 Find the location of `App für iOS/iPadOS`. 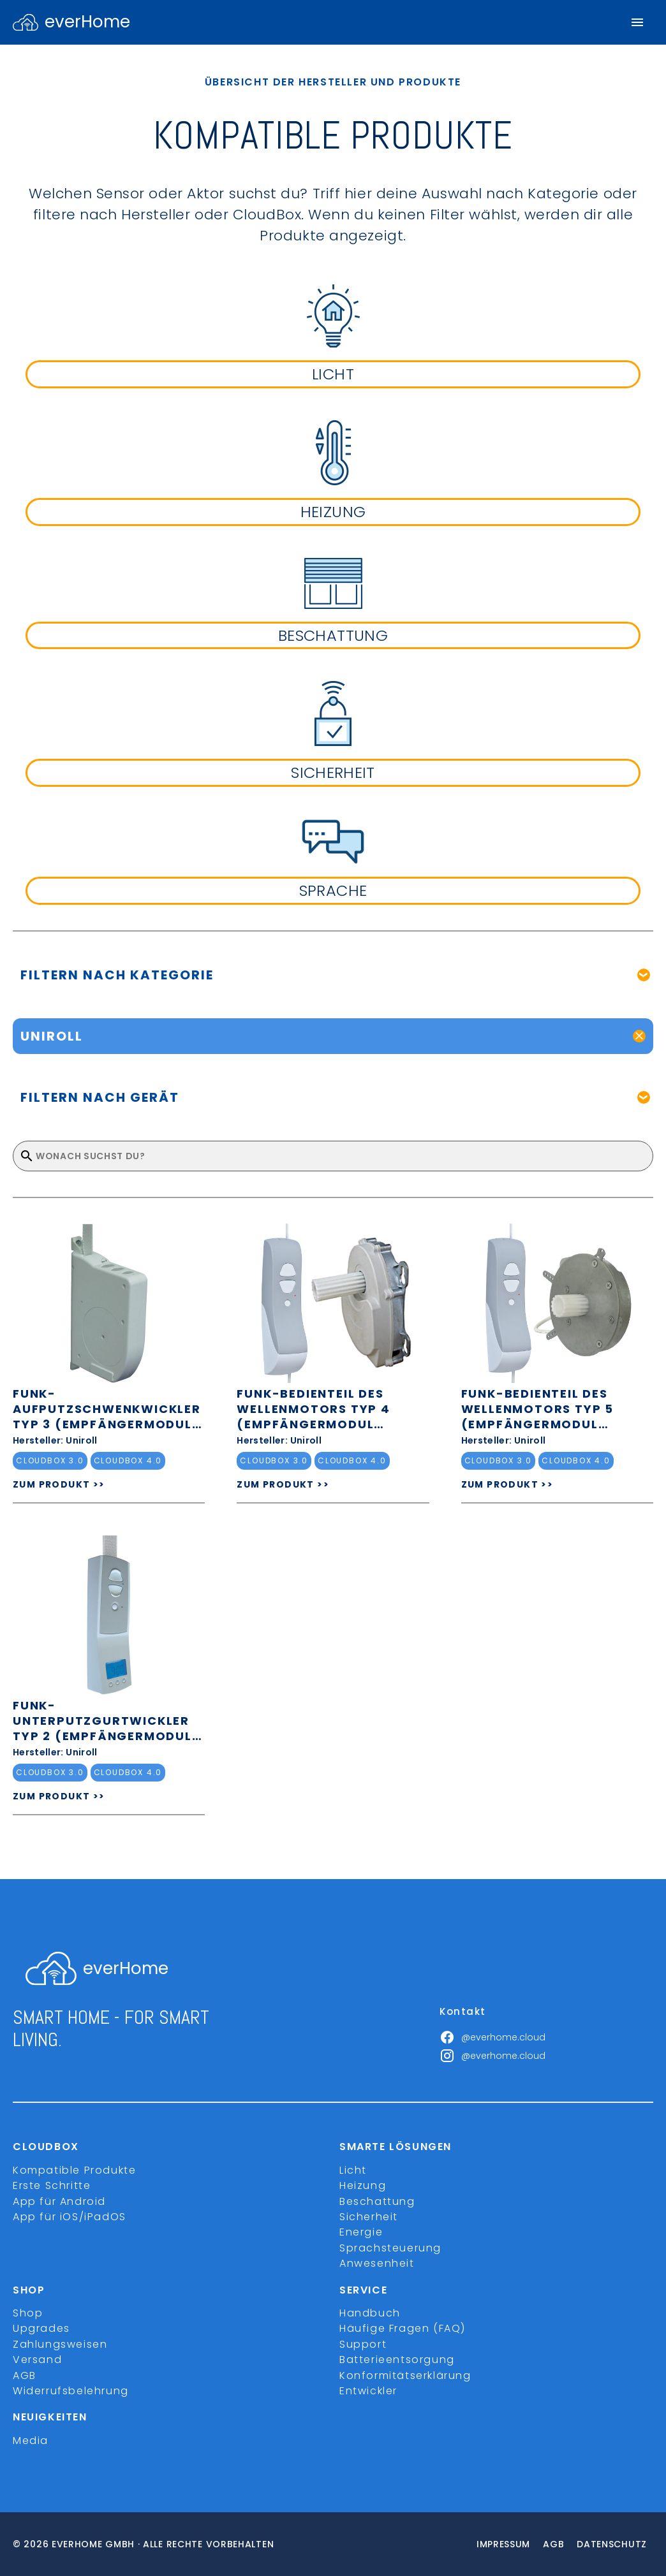

App für iOS/iPadOS is located at coordinates (69, 2216).